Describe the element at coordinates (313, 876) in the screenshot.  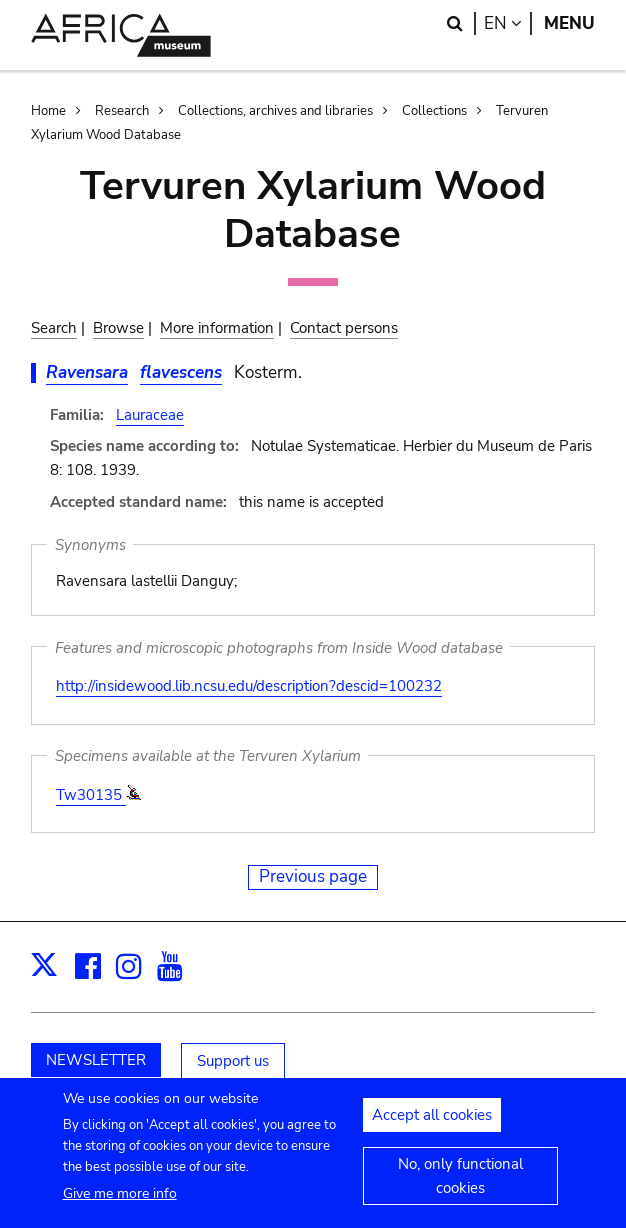
I see `Previous page` at that location.